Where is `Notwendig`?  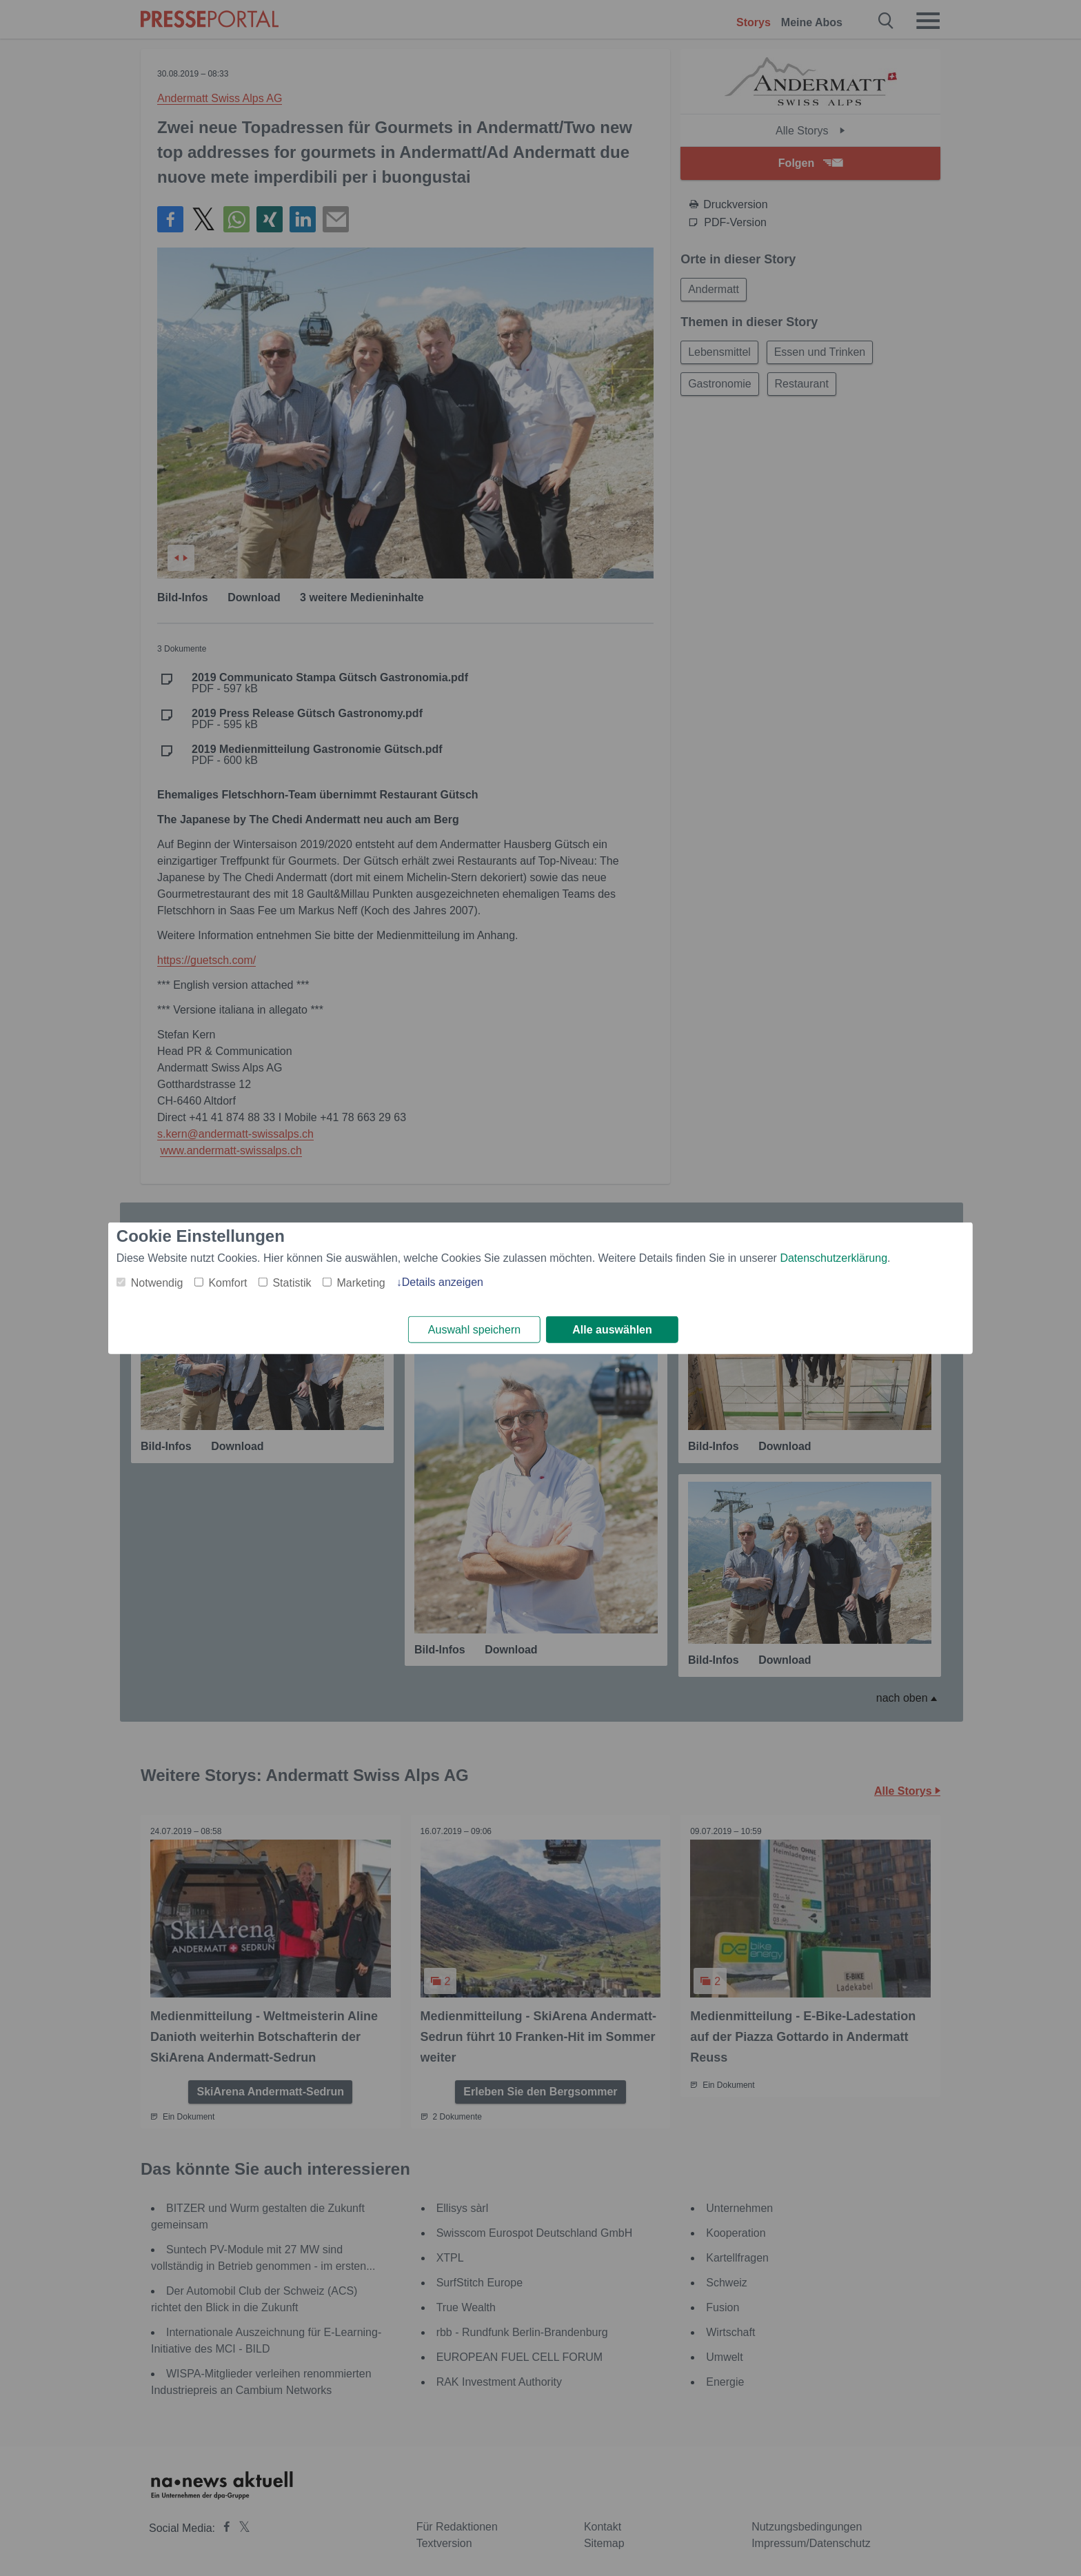 Notwendig is located at coordinates (157, 1282).